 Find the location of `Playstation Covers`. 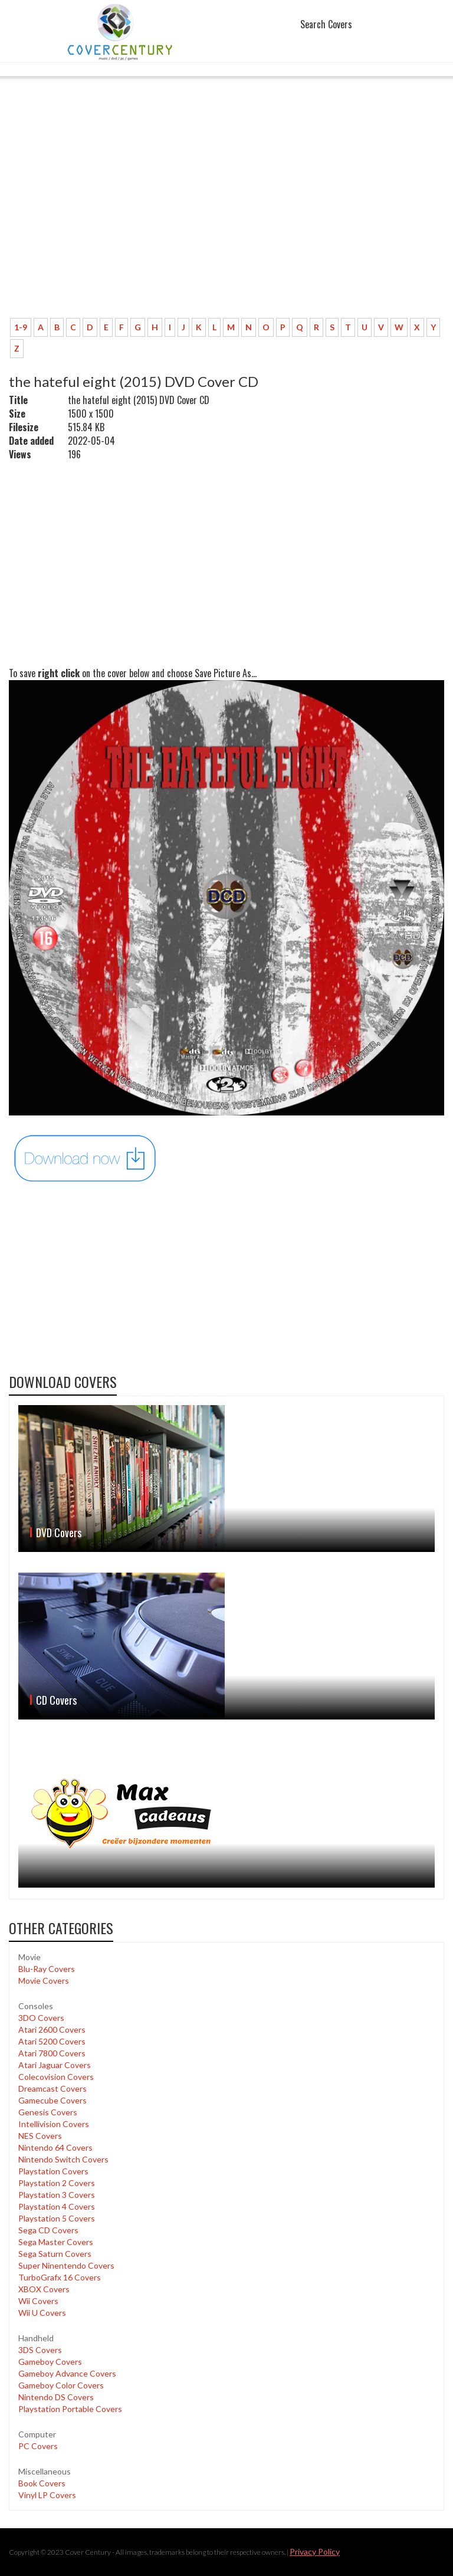

Playstation Covers is located at coordinates (53, 2171).